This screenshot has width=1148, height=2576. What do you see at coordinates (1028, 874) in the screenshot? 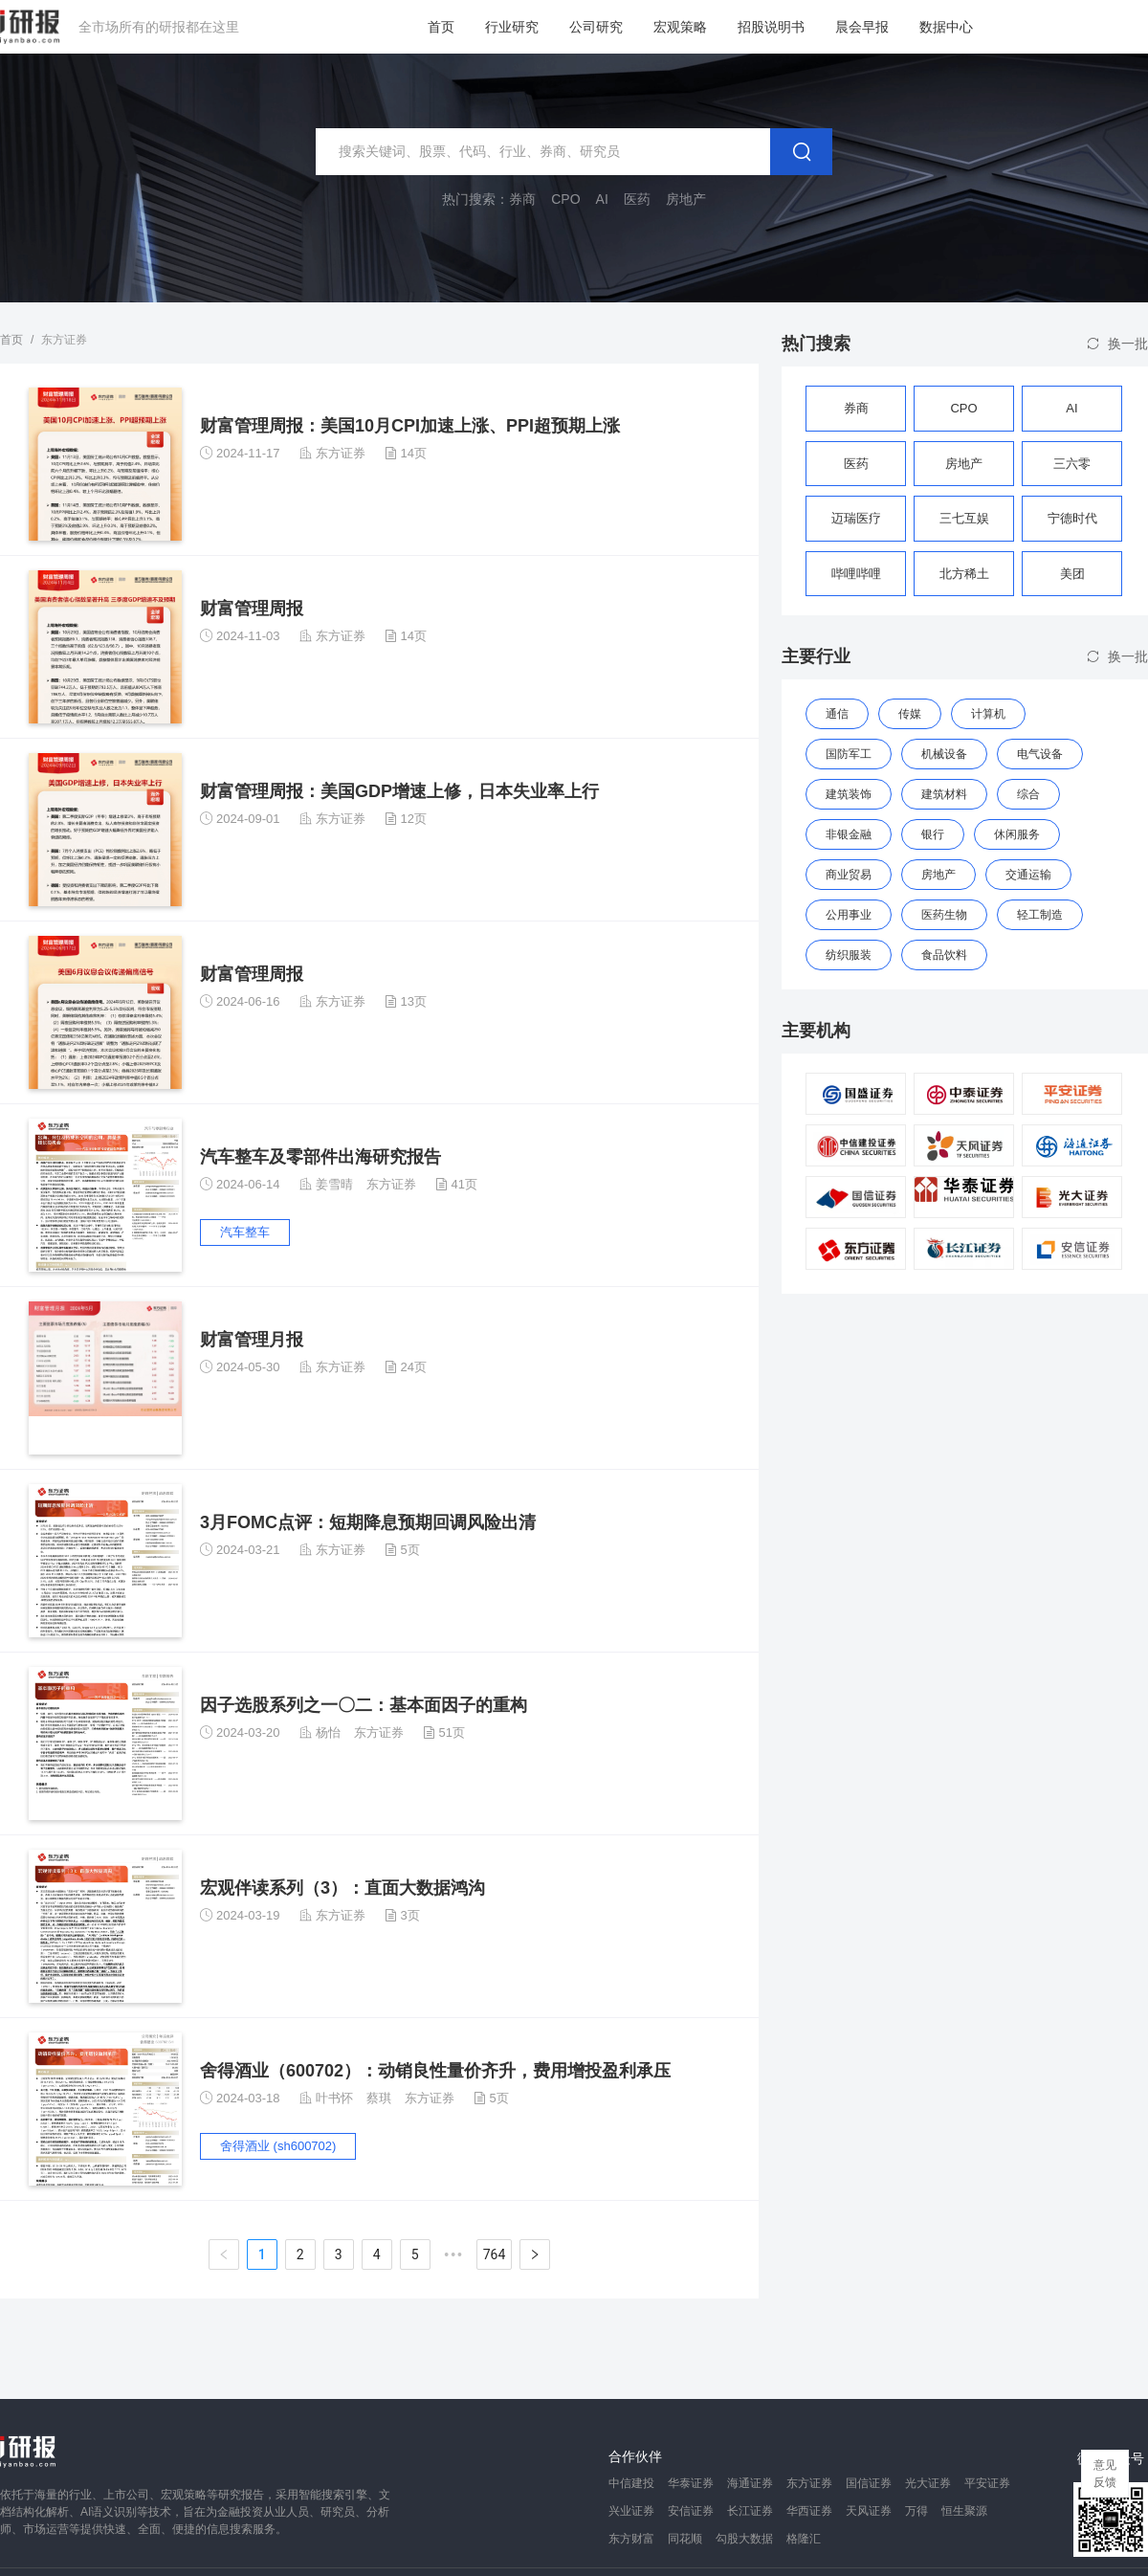
I see `交通运输` at bounding box center [1028, 874].